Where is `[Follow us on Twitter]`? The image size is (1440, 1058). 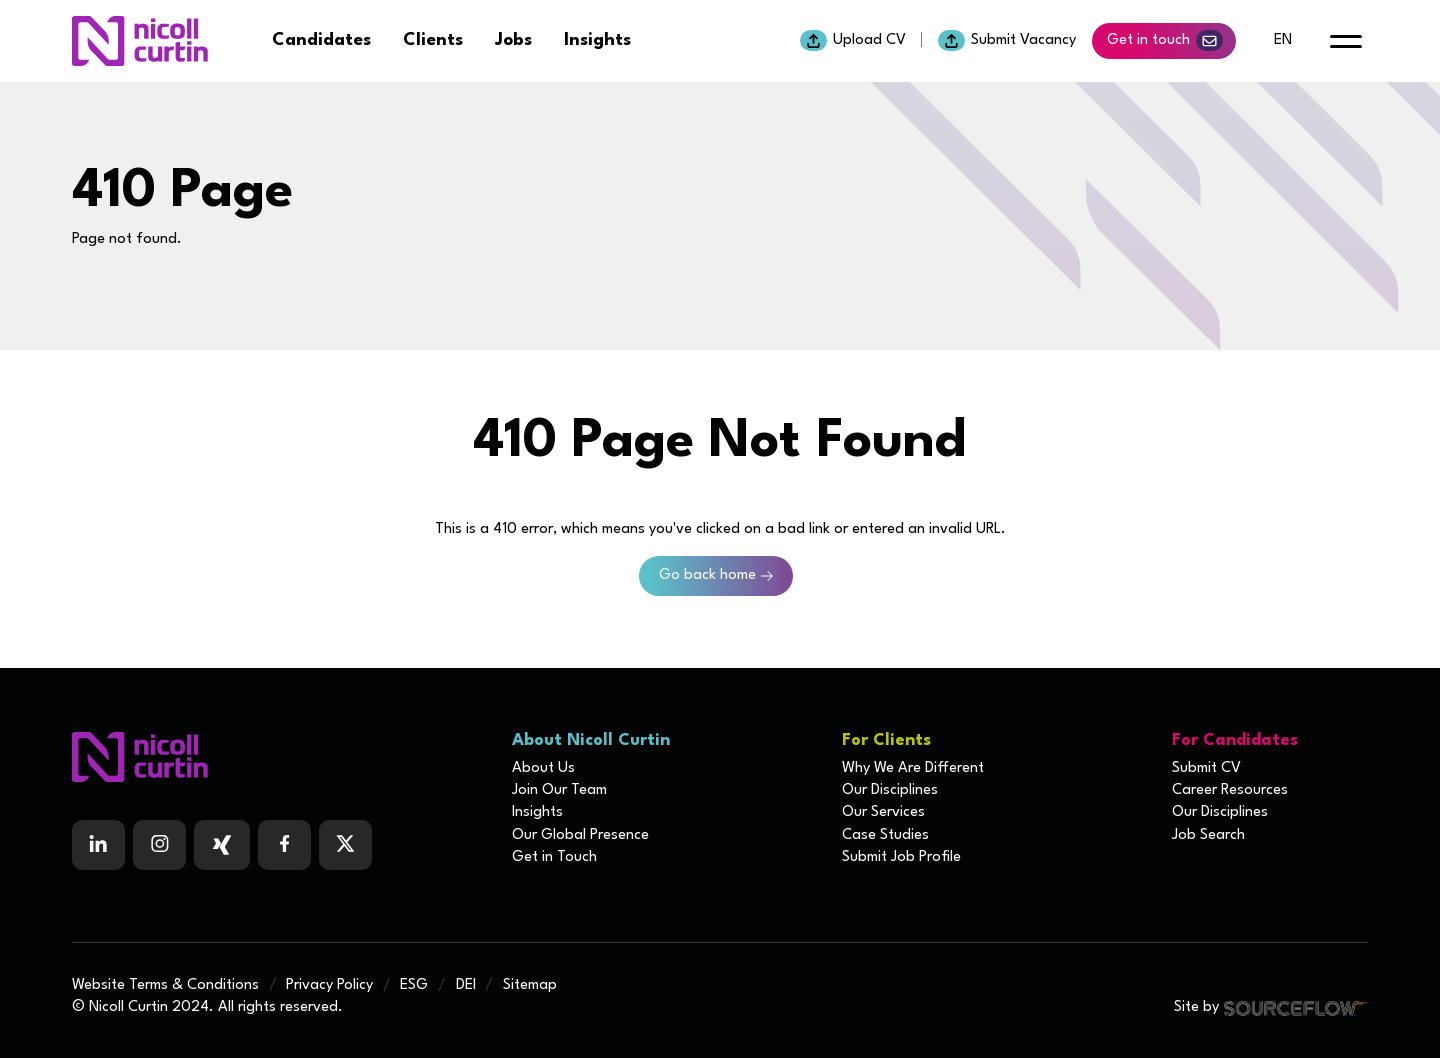
[Follow us on Twitter] is located at coordinates (345, 845).